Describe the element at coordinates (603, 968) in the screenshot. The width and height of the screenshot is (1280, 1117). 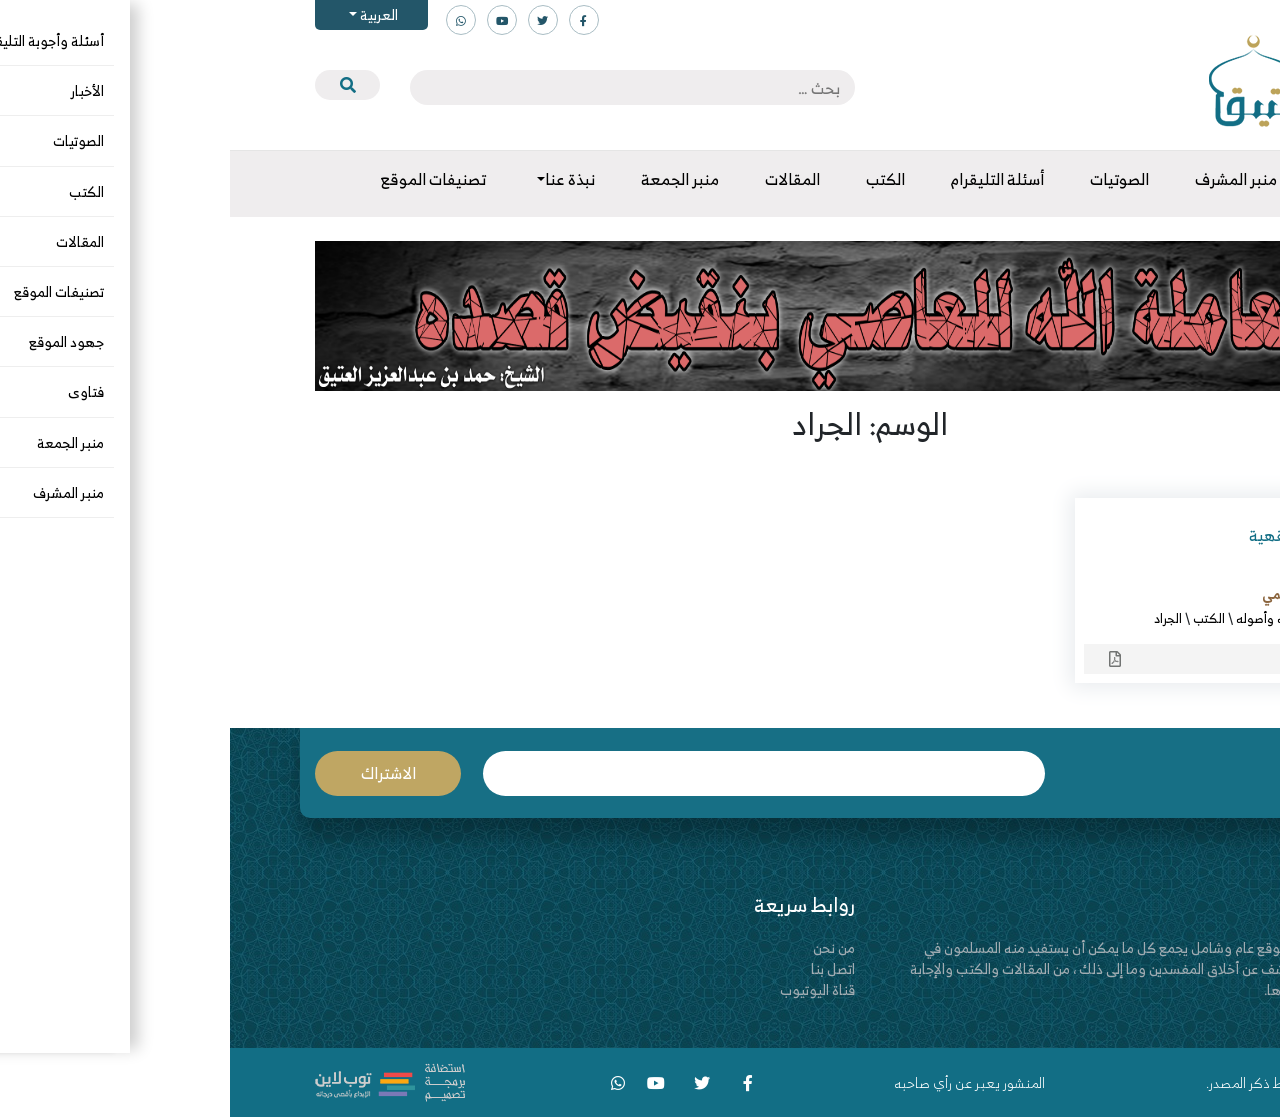
I see `اتصل بنا` at that location.